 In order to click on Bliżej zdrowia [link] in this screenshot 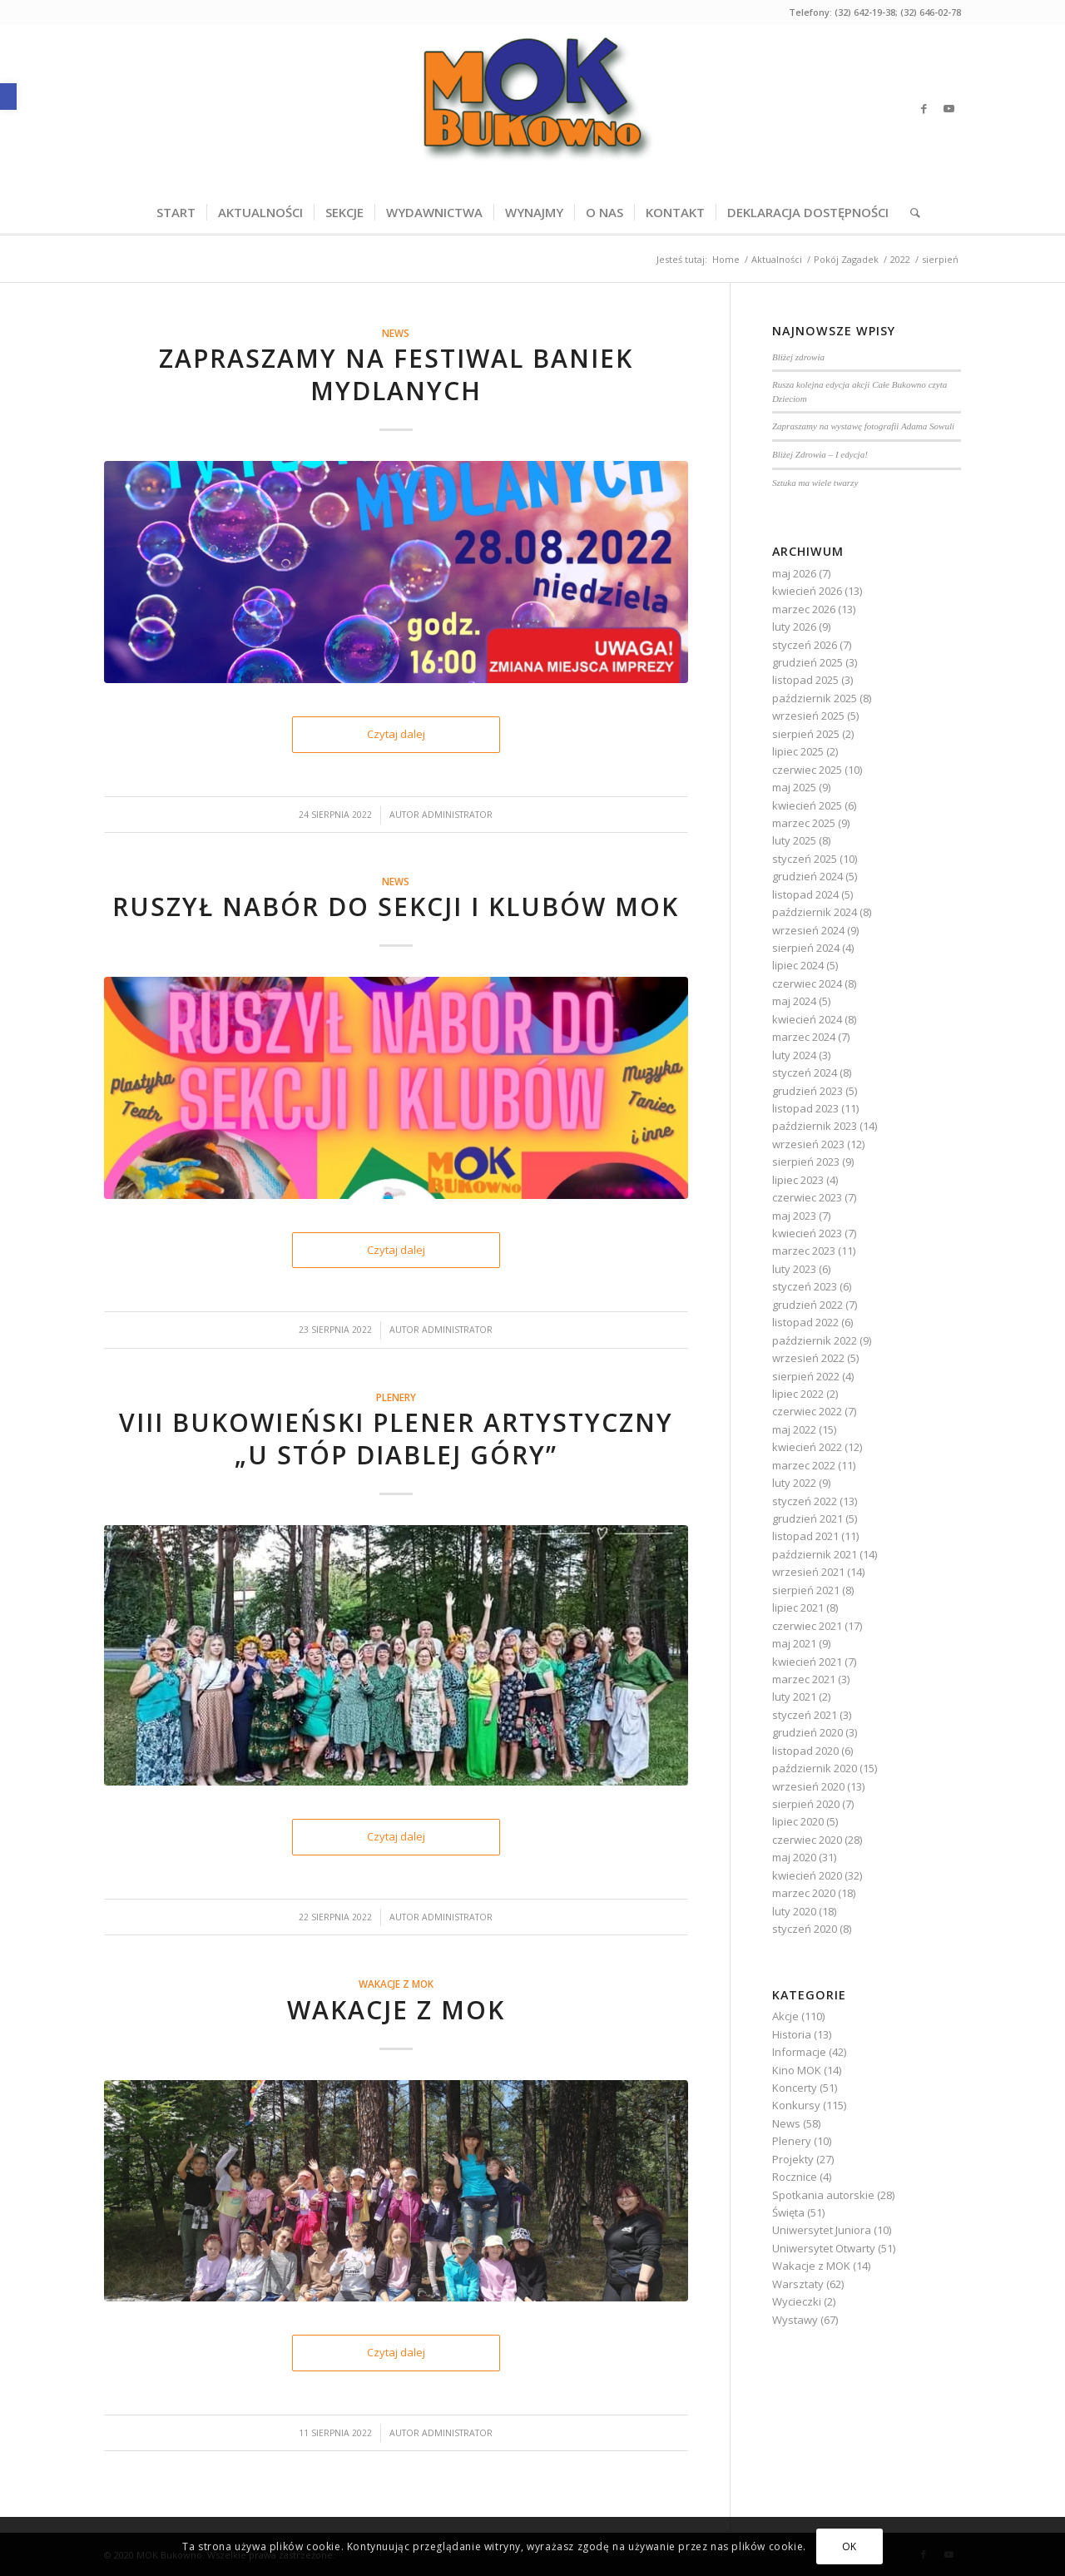, I will do `click(798, 357)`.